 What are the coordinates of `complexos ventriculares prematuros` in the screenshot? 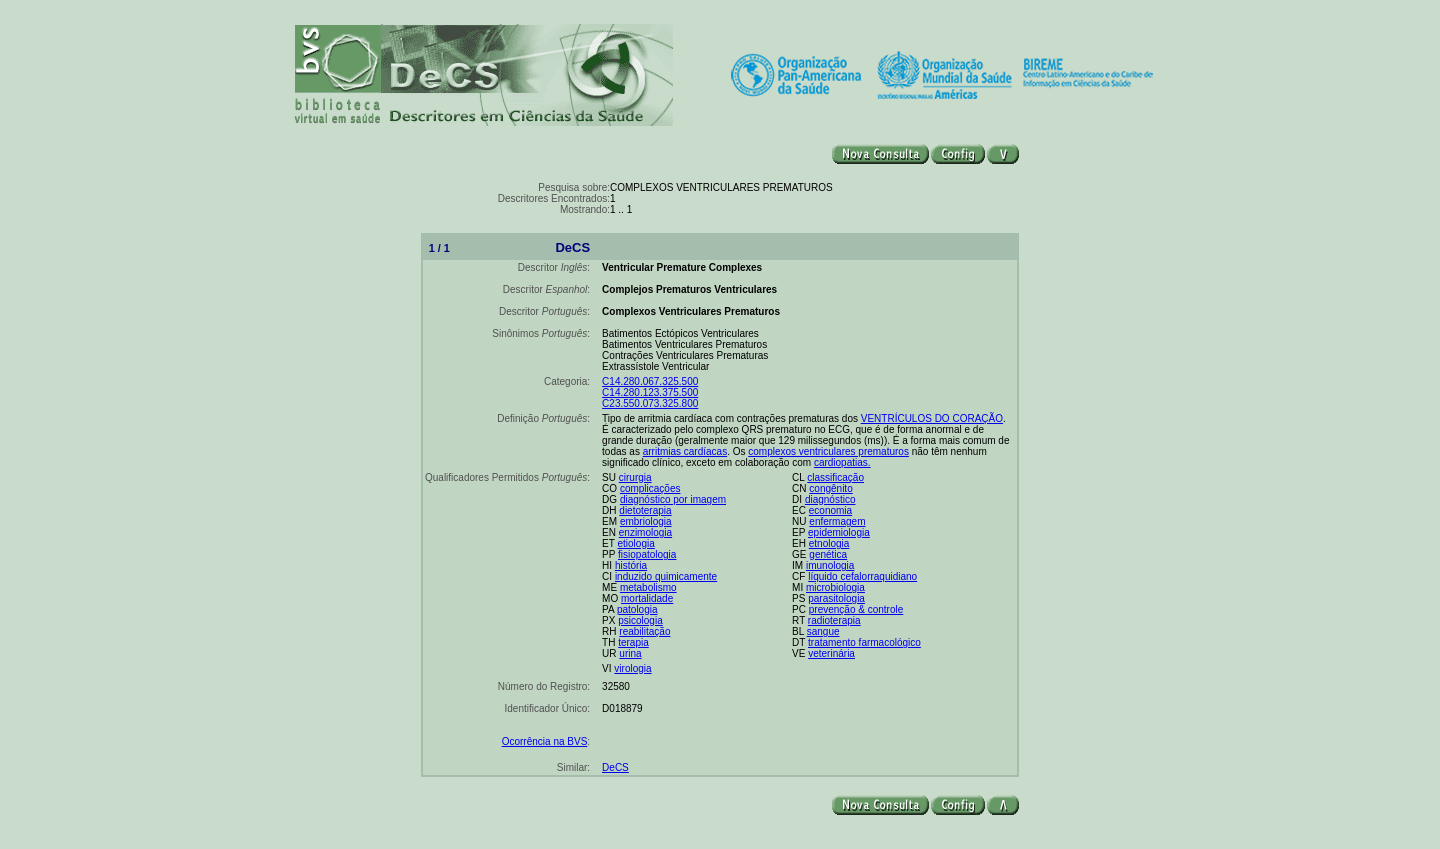 It's located at (828, 451).